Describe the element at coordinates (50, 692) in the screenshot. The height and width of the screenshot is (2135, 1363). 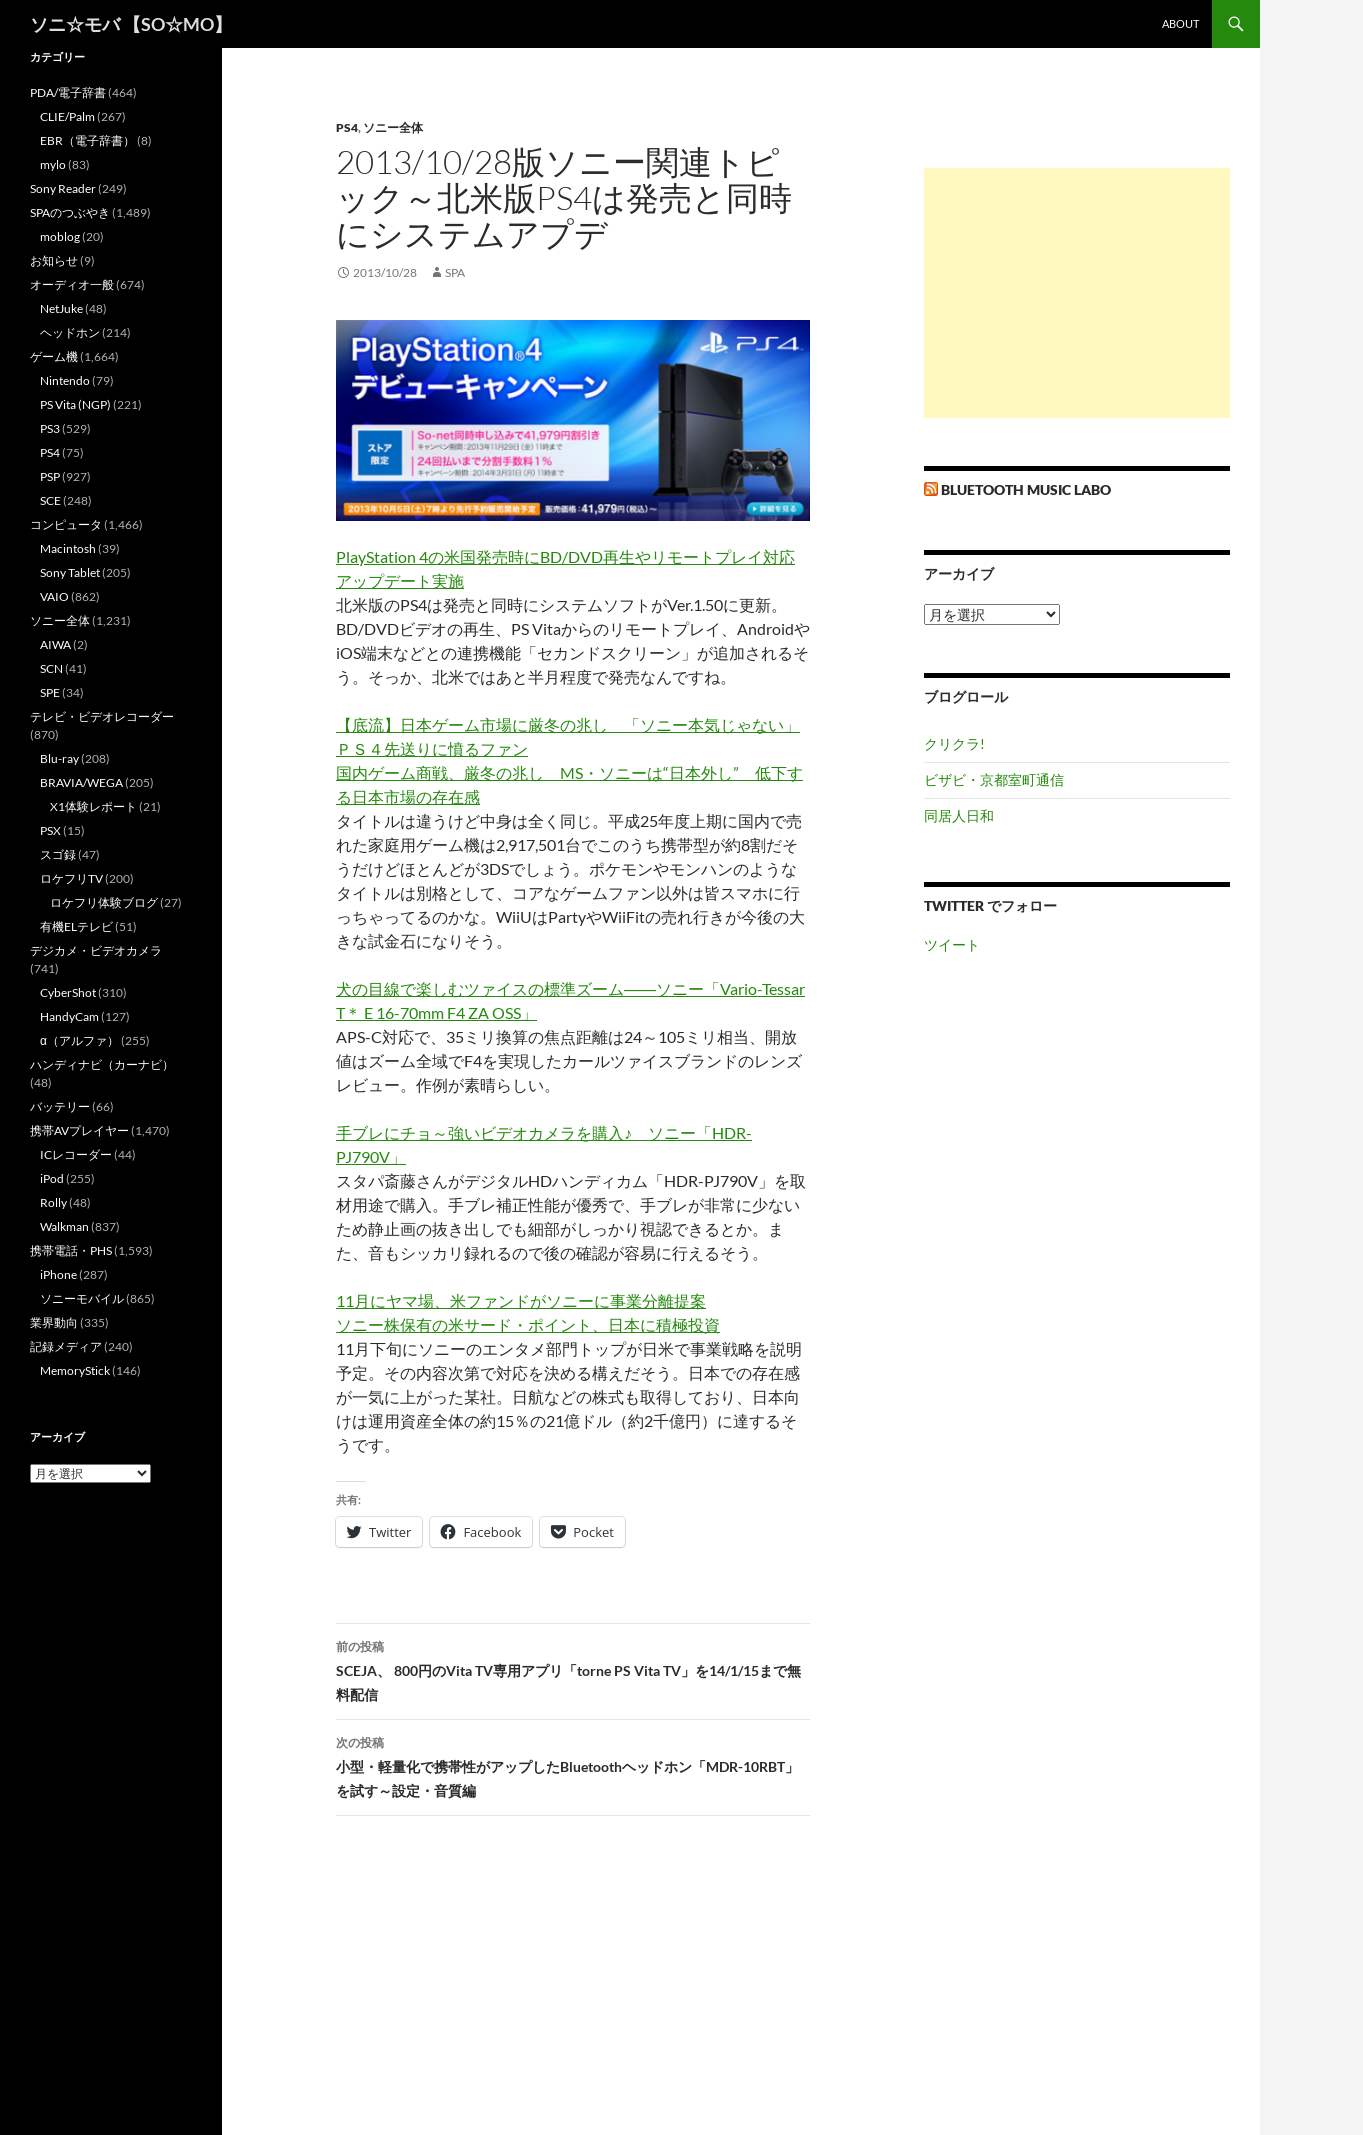
I see `SPE` at that location.